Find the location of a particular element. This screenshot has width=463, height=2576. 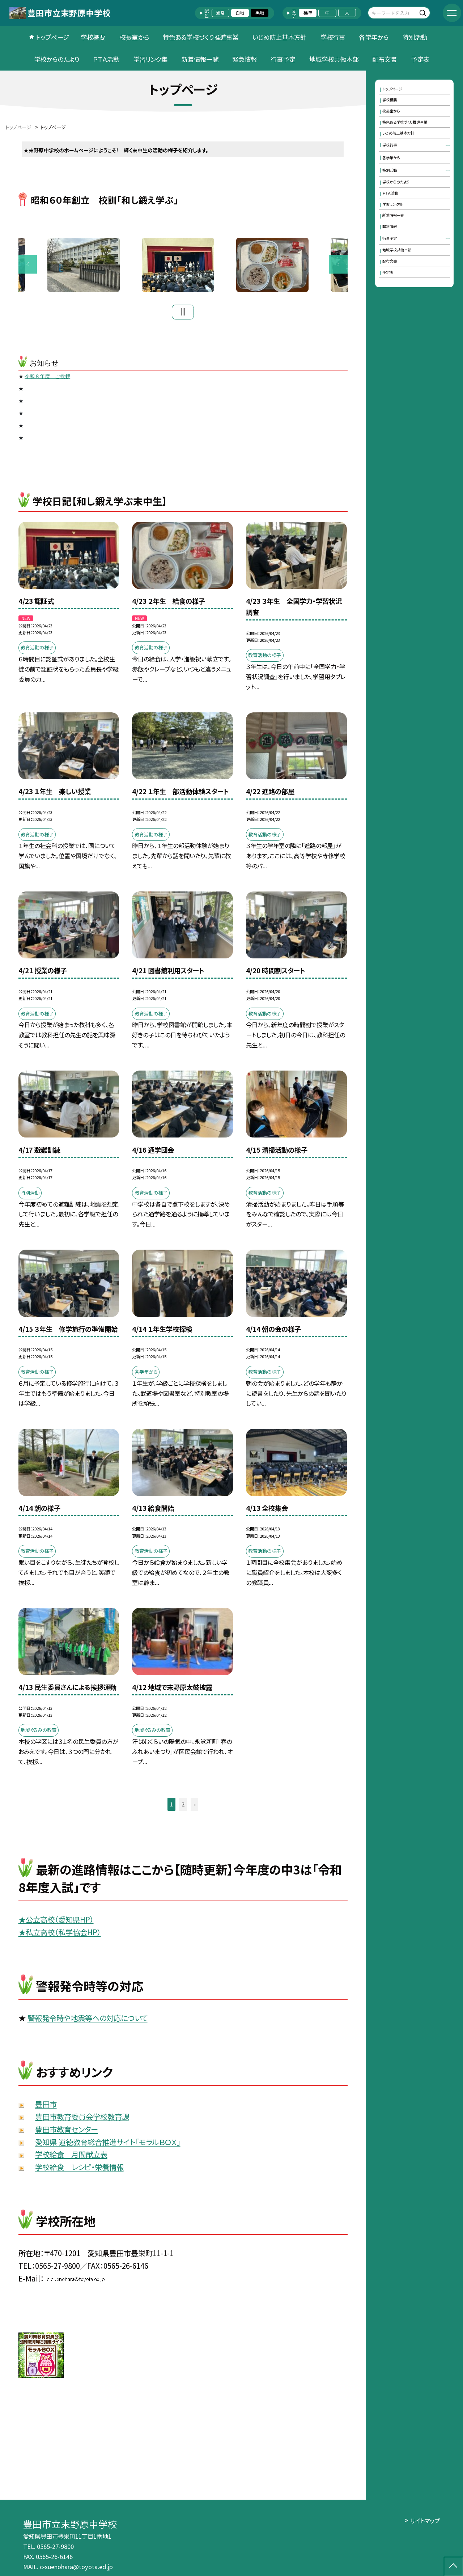

2 [button] is located at coordinates (183, 1807).